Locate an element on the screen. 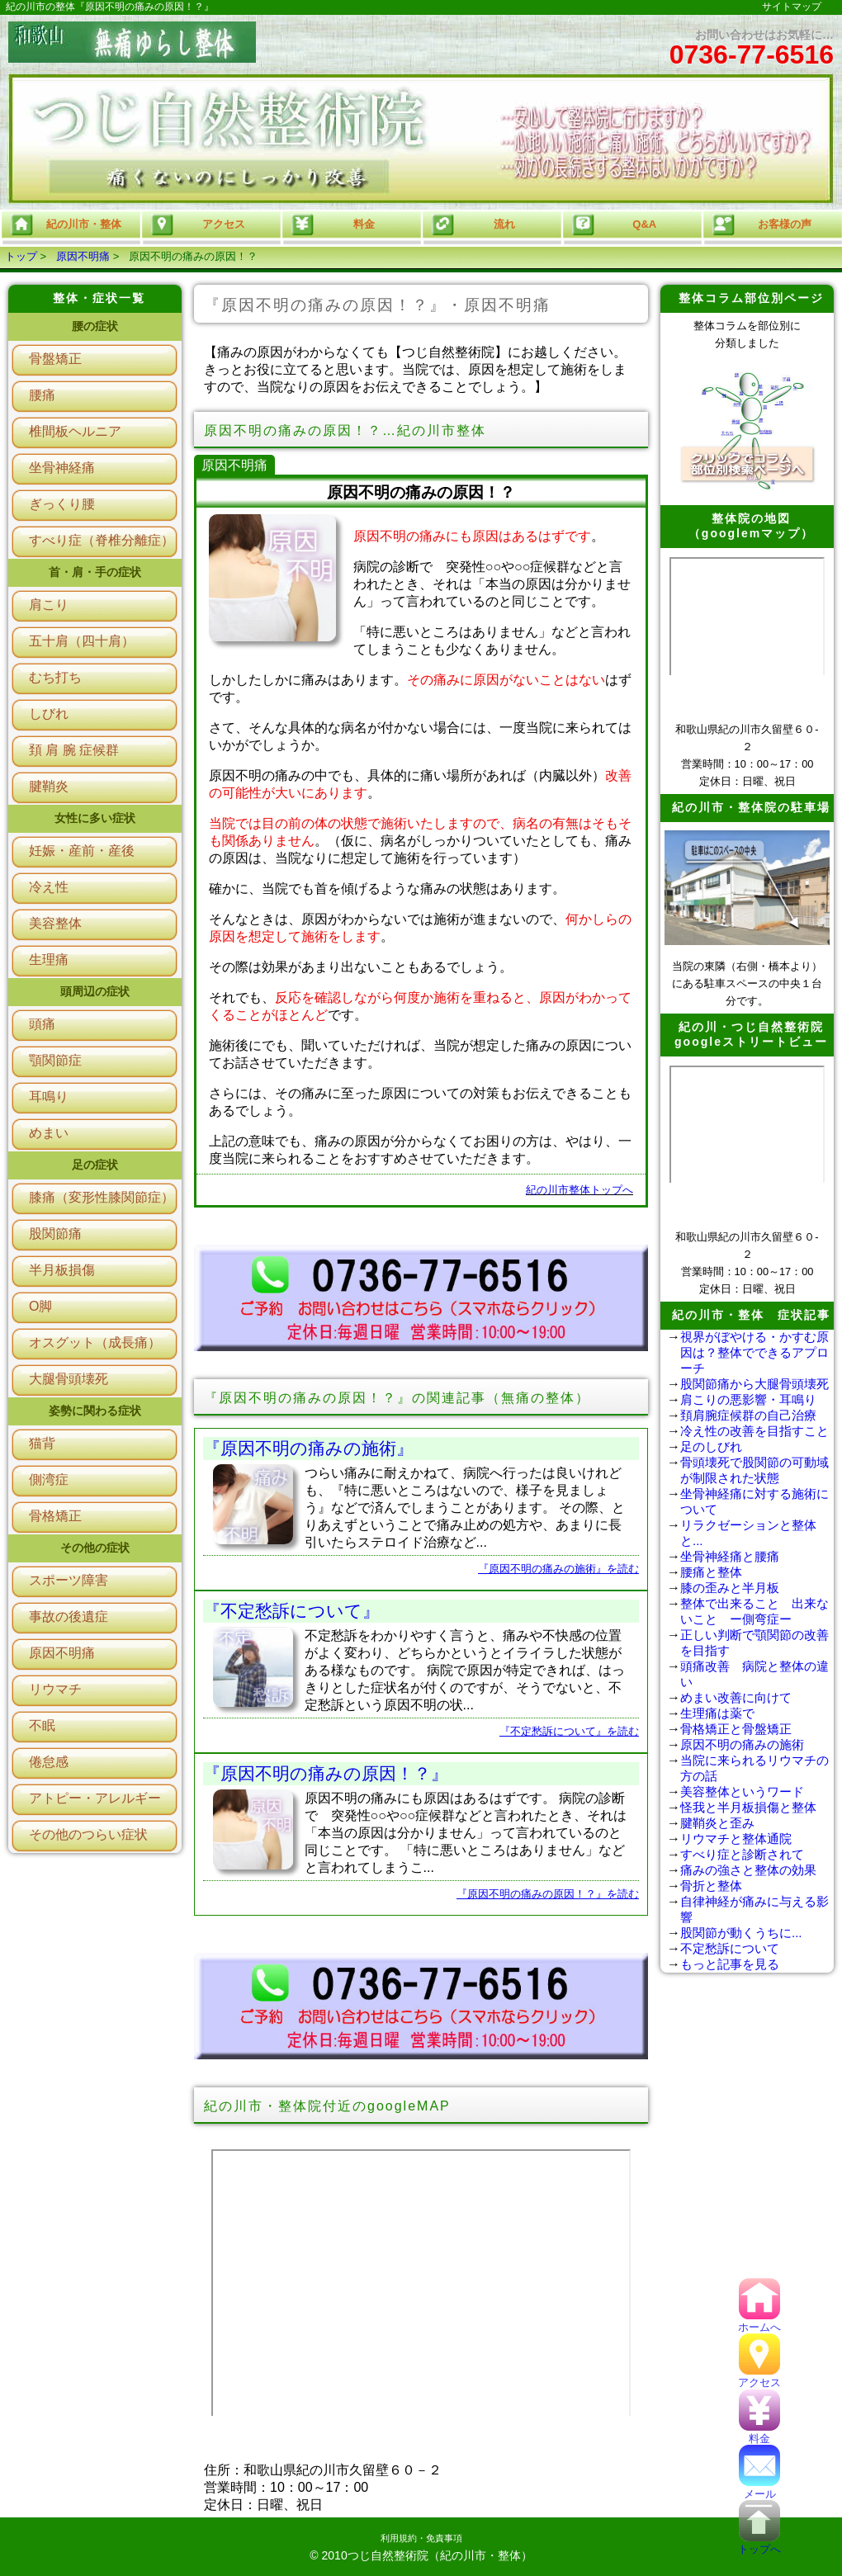 The height and width of the screenshot is (2576, 842). 『原因不明の痛みの原因！？』を読む is located at coordinates (547, 1894).